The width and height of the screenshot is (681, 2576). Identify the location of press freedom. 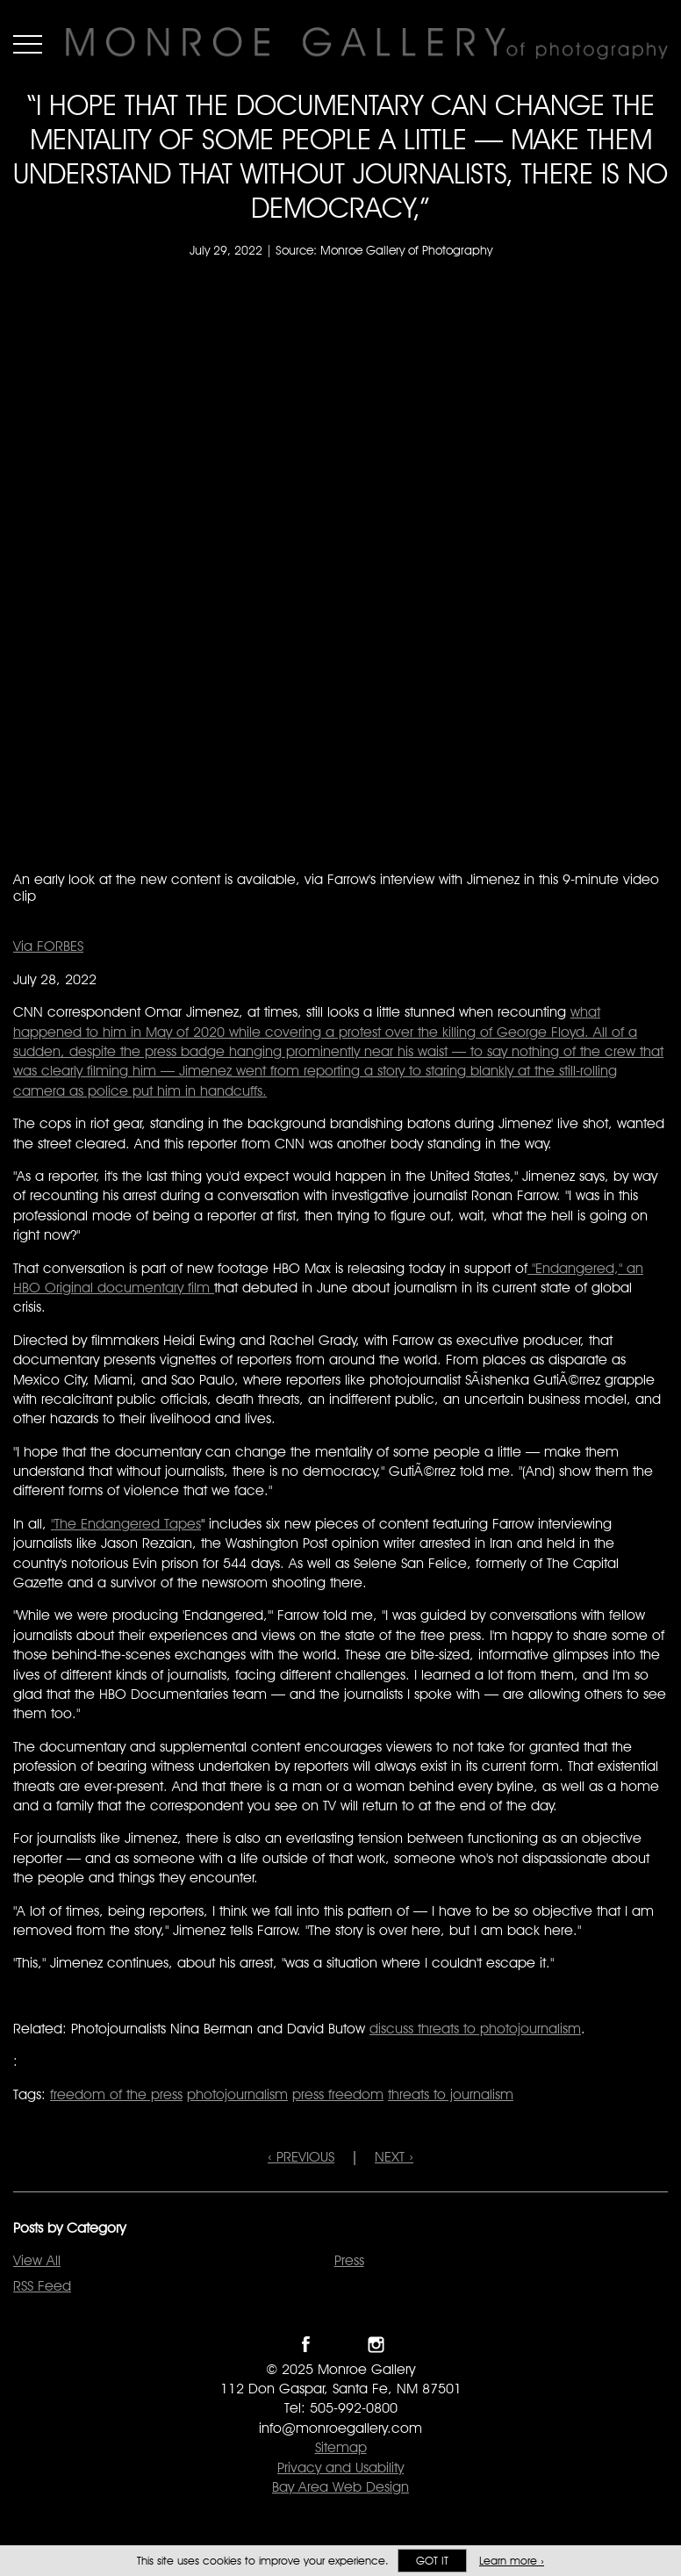
(338, 2094).